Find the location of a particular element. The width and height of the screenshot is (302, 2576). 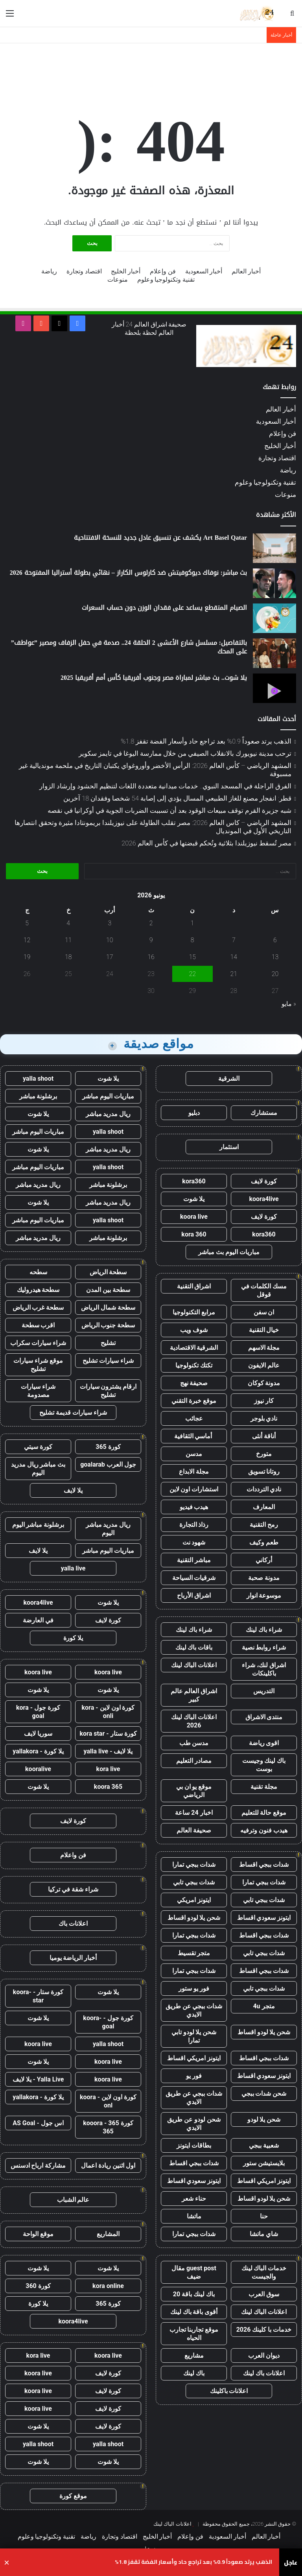

برشلونة مباشر is located at coordinates (38, 1096).